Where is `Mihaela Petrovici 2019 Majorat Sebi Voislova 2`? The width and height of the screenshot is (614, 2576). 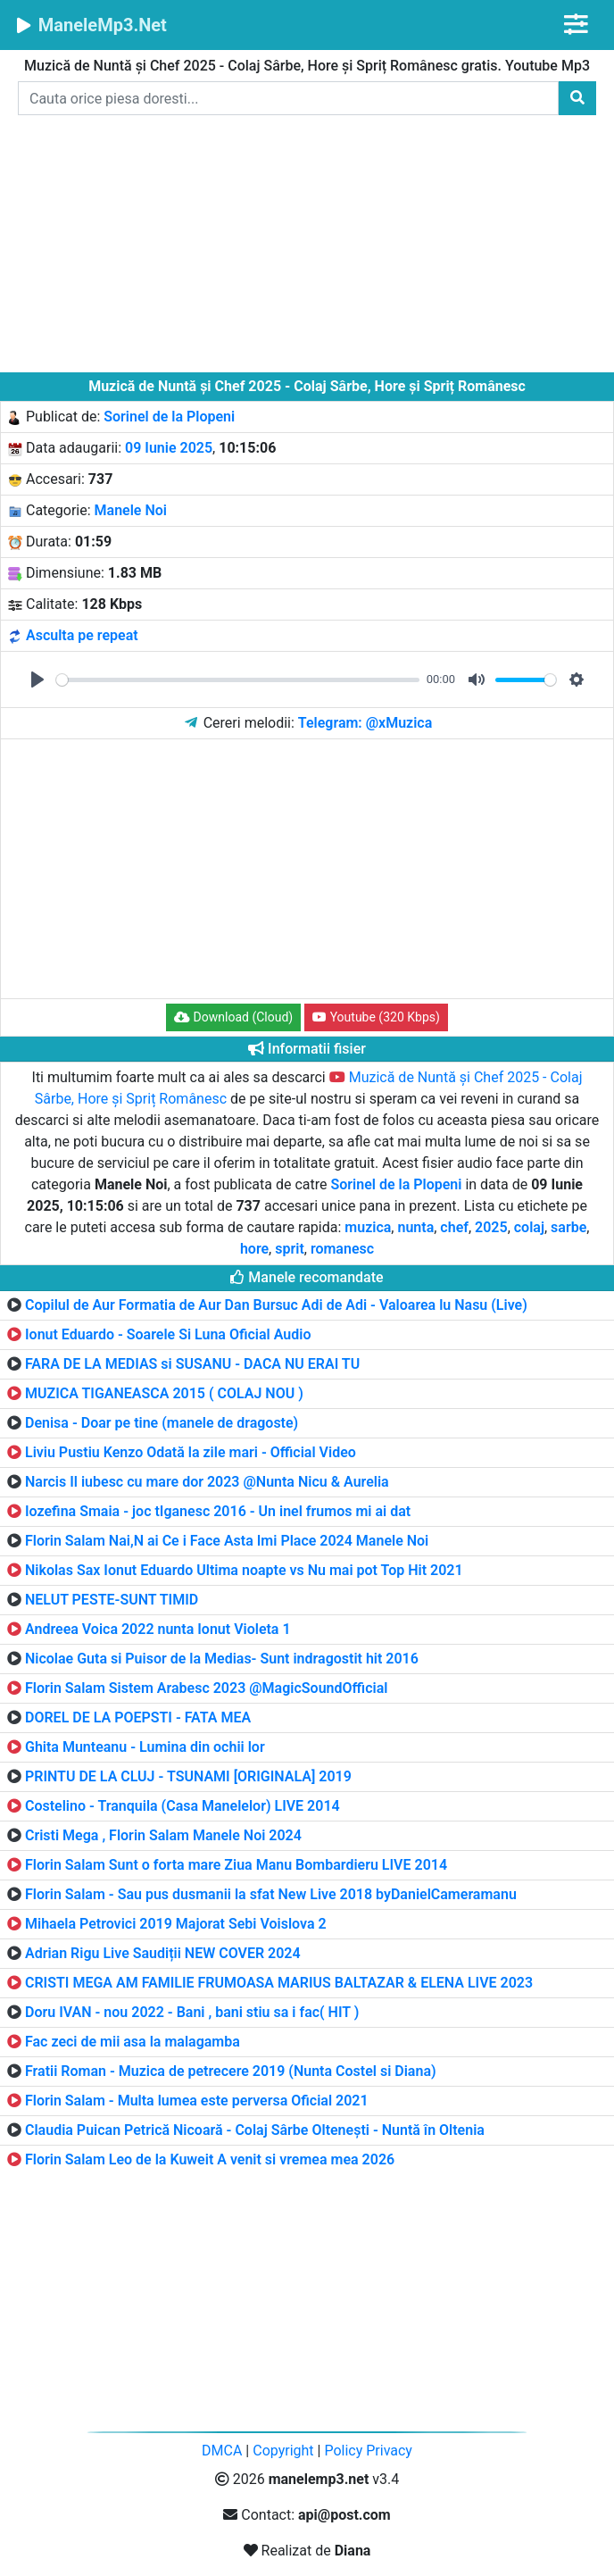
Mihaela Petrovici 2019 Majorat Sebi Voislova 2 is located at coordinates (176, 1923).